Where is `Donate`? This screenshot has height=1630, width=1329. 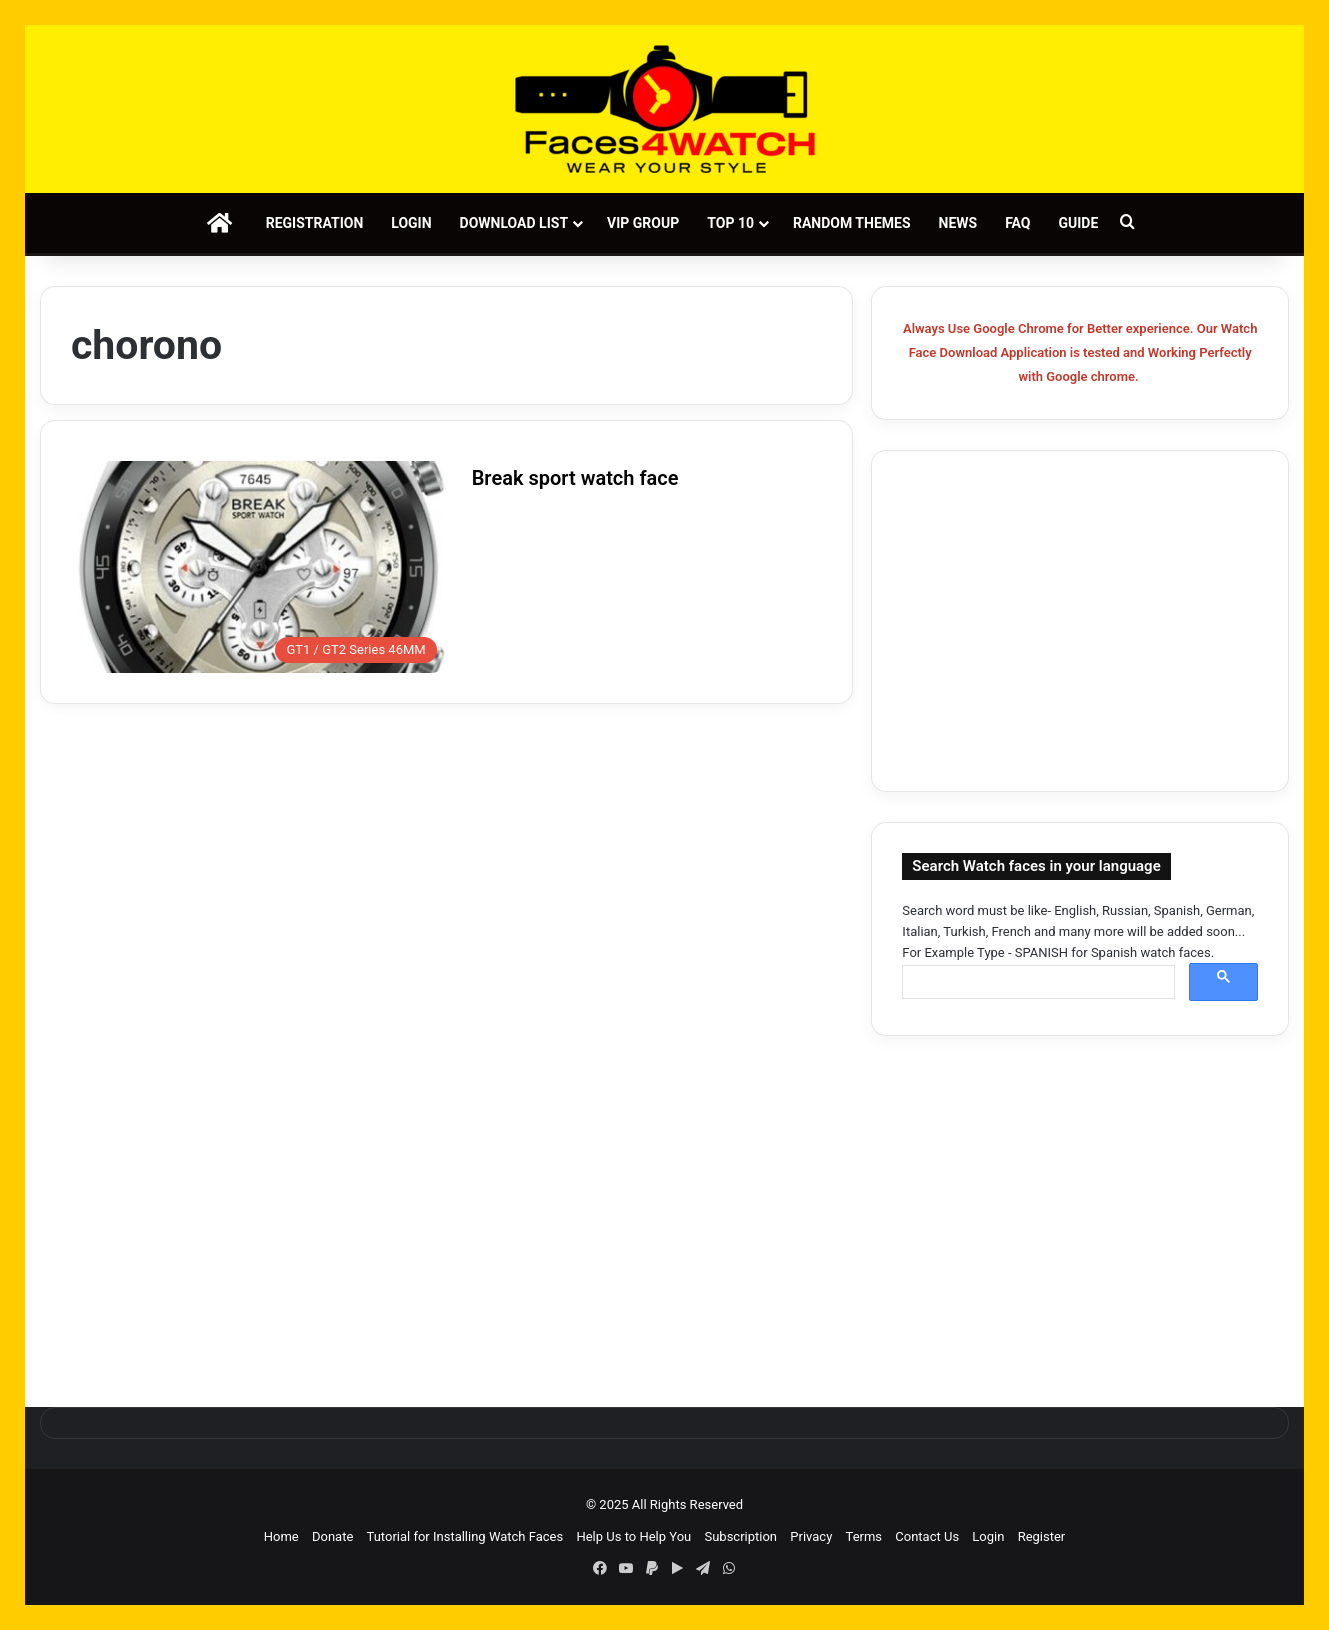 Donate is located at coordinates (332, 1536).